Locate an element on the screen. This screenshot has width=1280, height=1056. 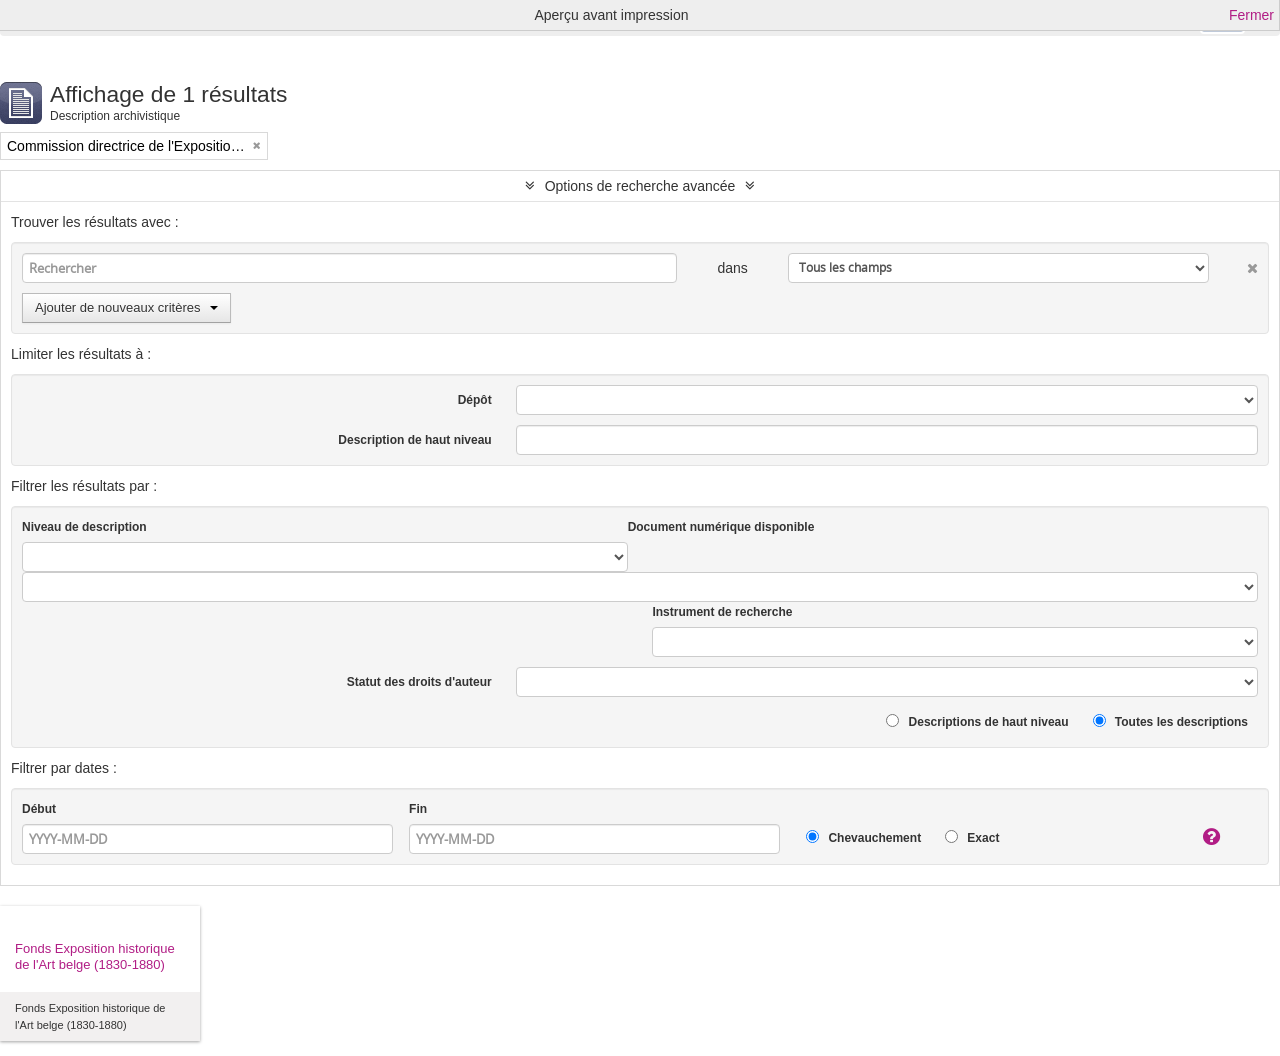
Ajouter de nouveaux critères is located at coordinates (126, 307).